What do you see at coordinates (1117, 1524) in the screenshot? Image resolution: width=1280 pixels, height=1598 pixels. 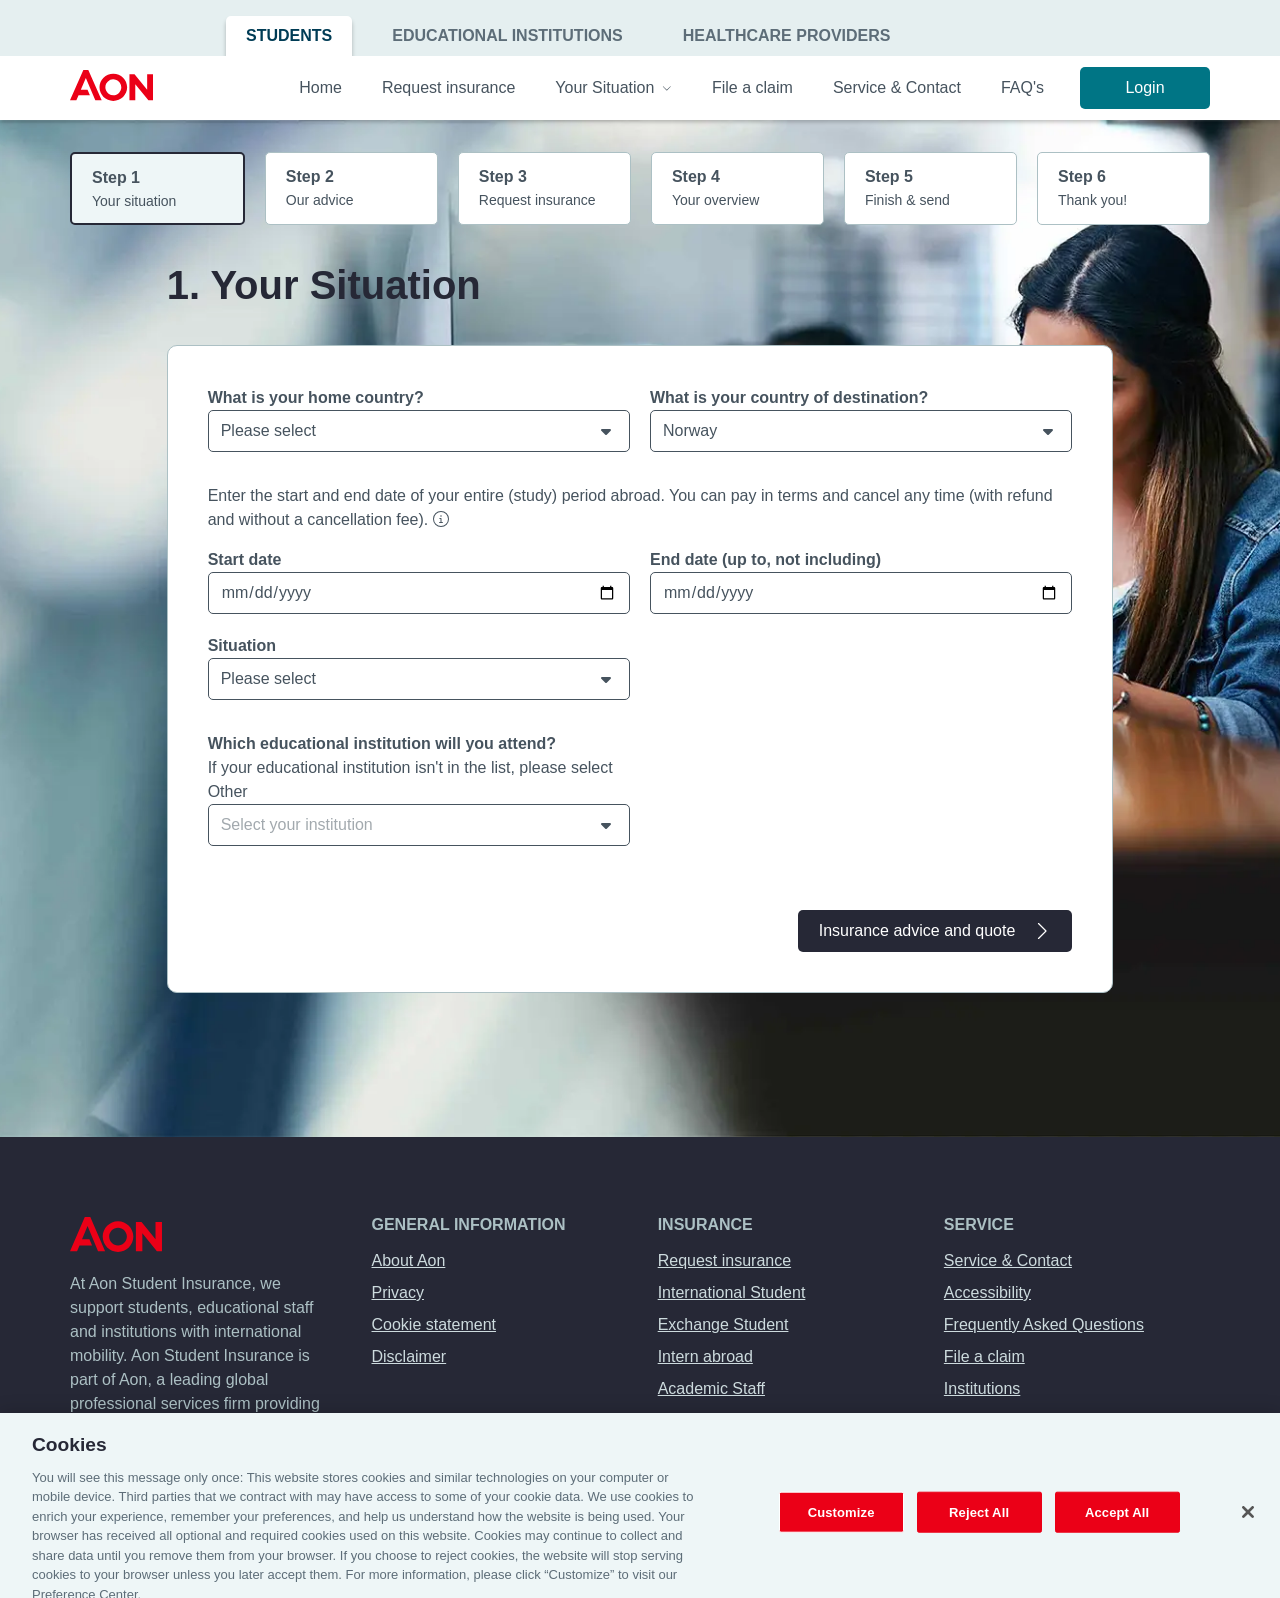 I see `Accept All` at bounding box center [1117, 1524].